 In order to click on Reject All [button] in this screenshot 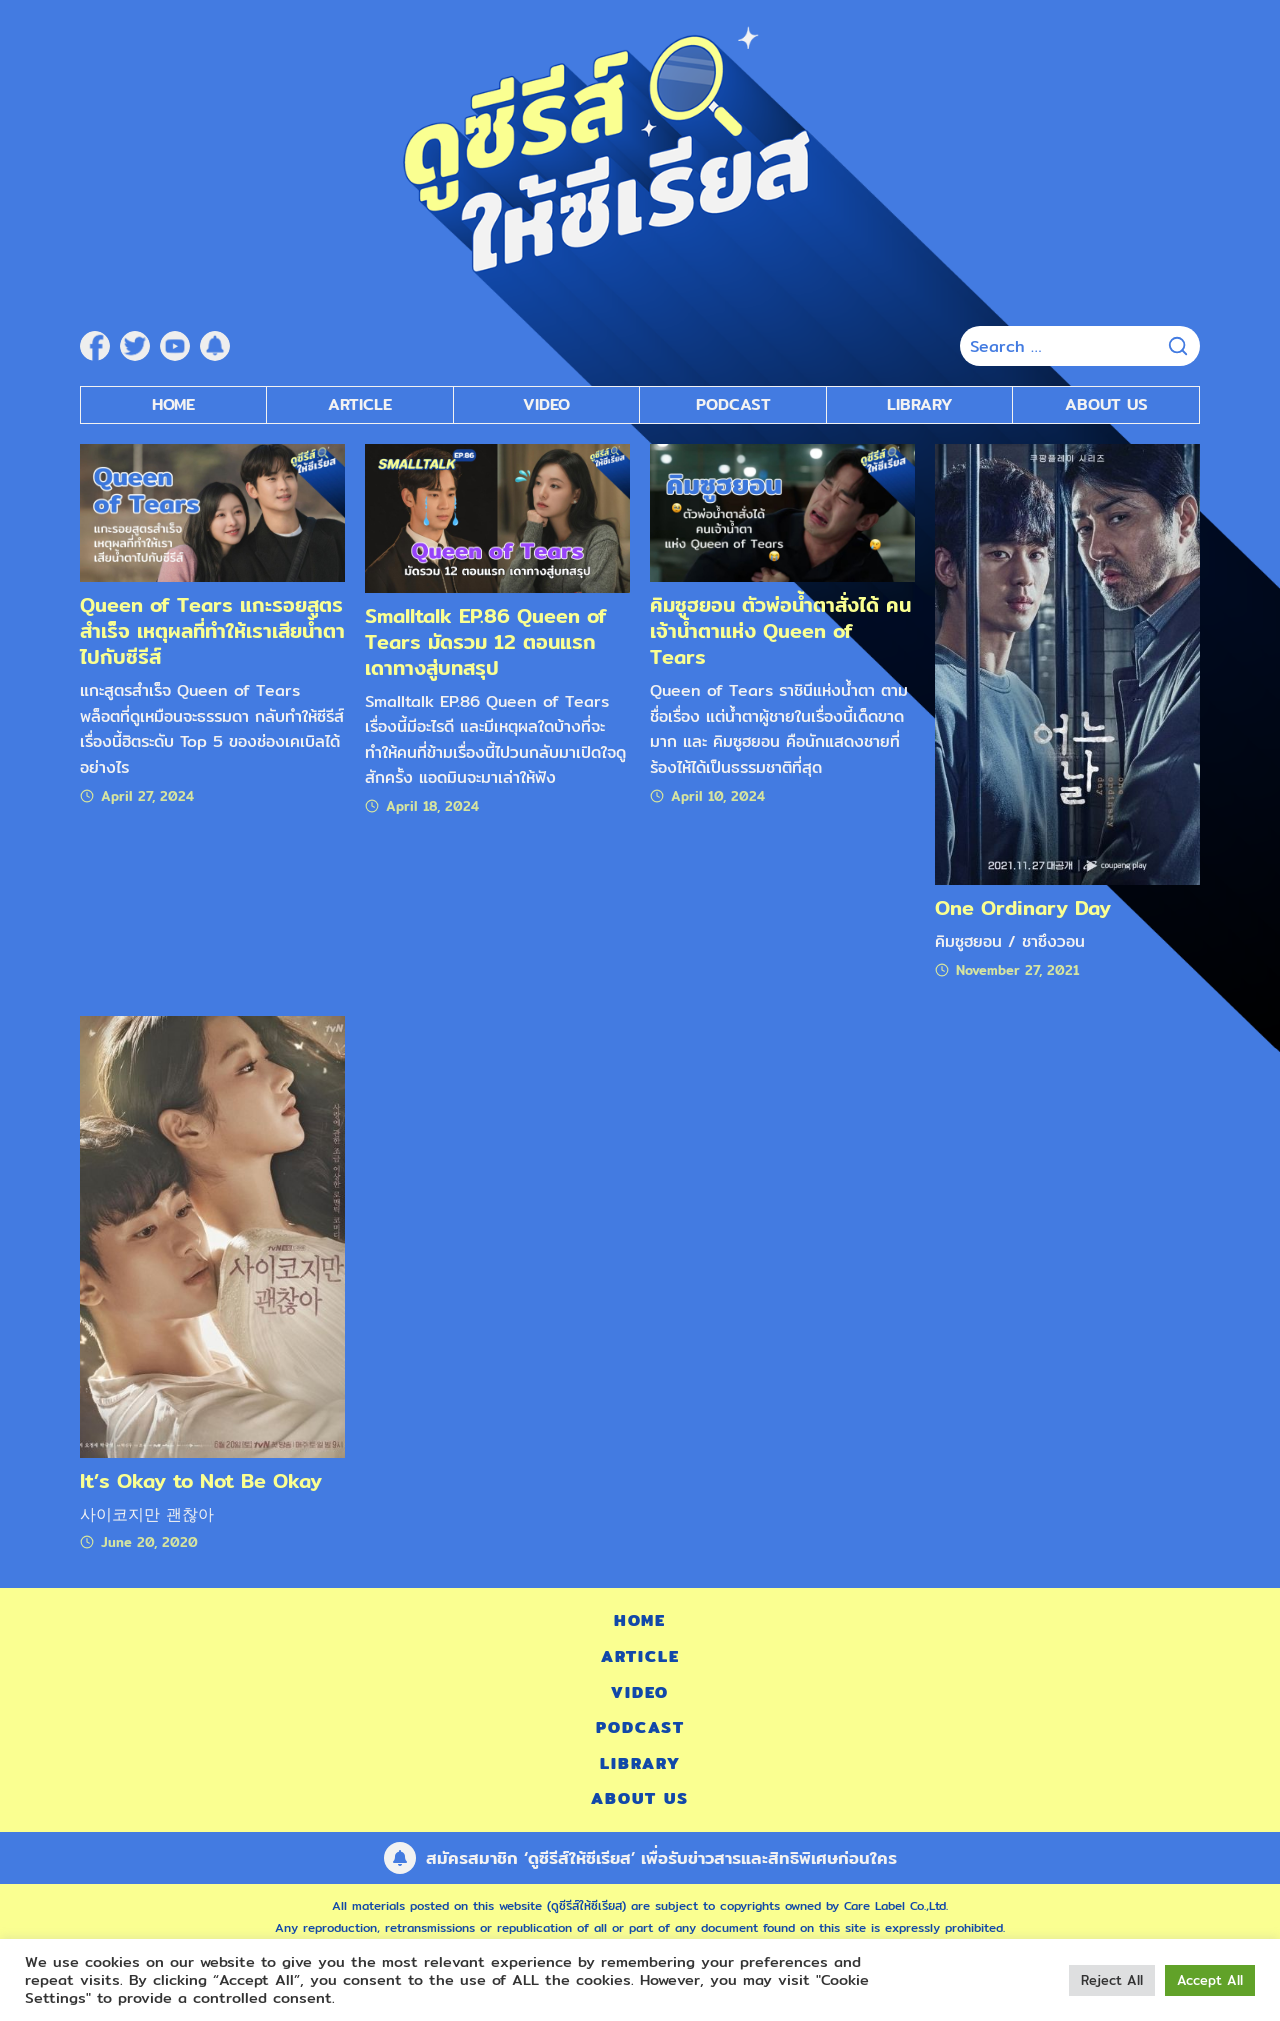, I will do `click(1112, 1980)`.